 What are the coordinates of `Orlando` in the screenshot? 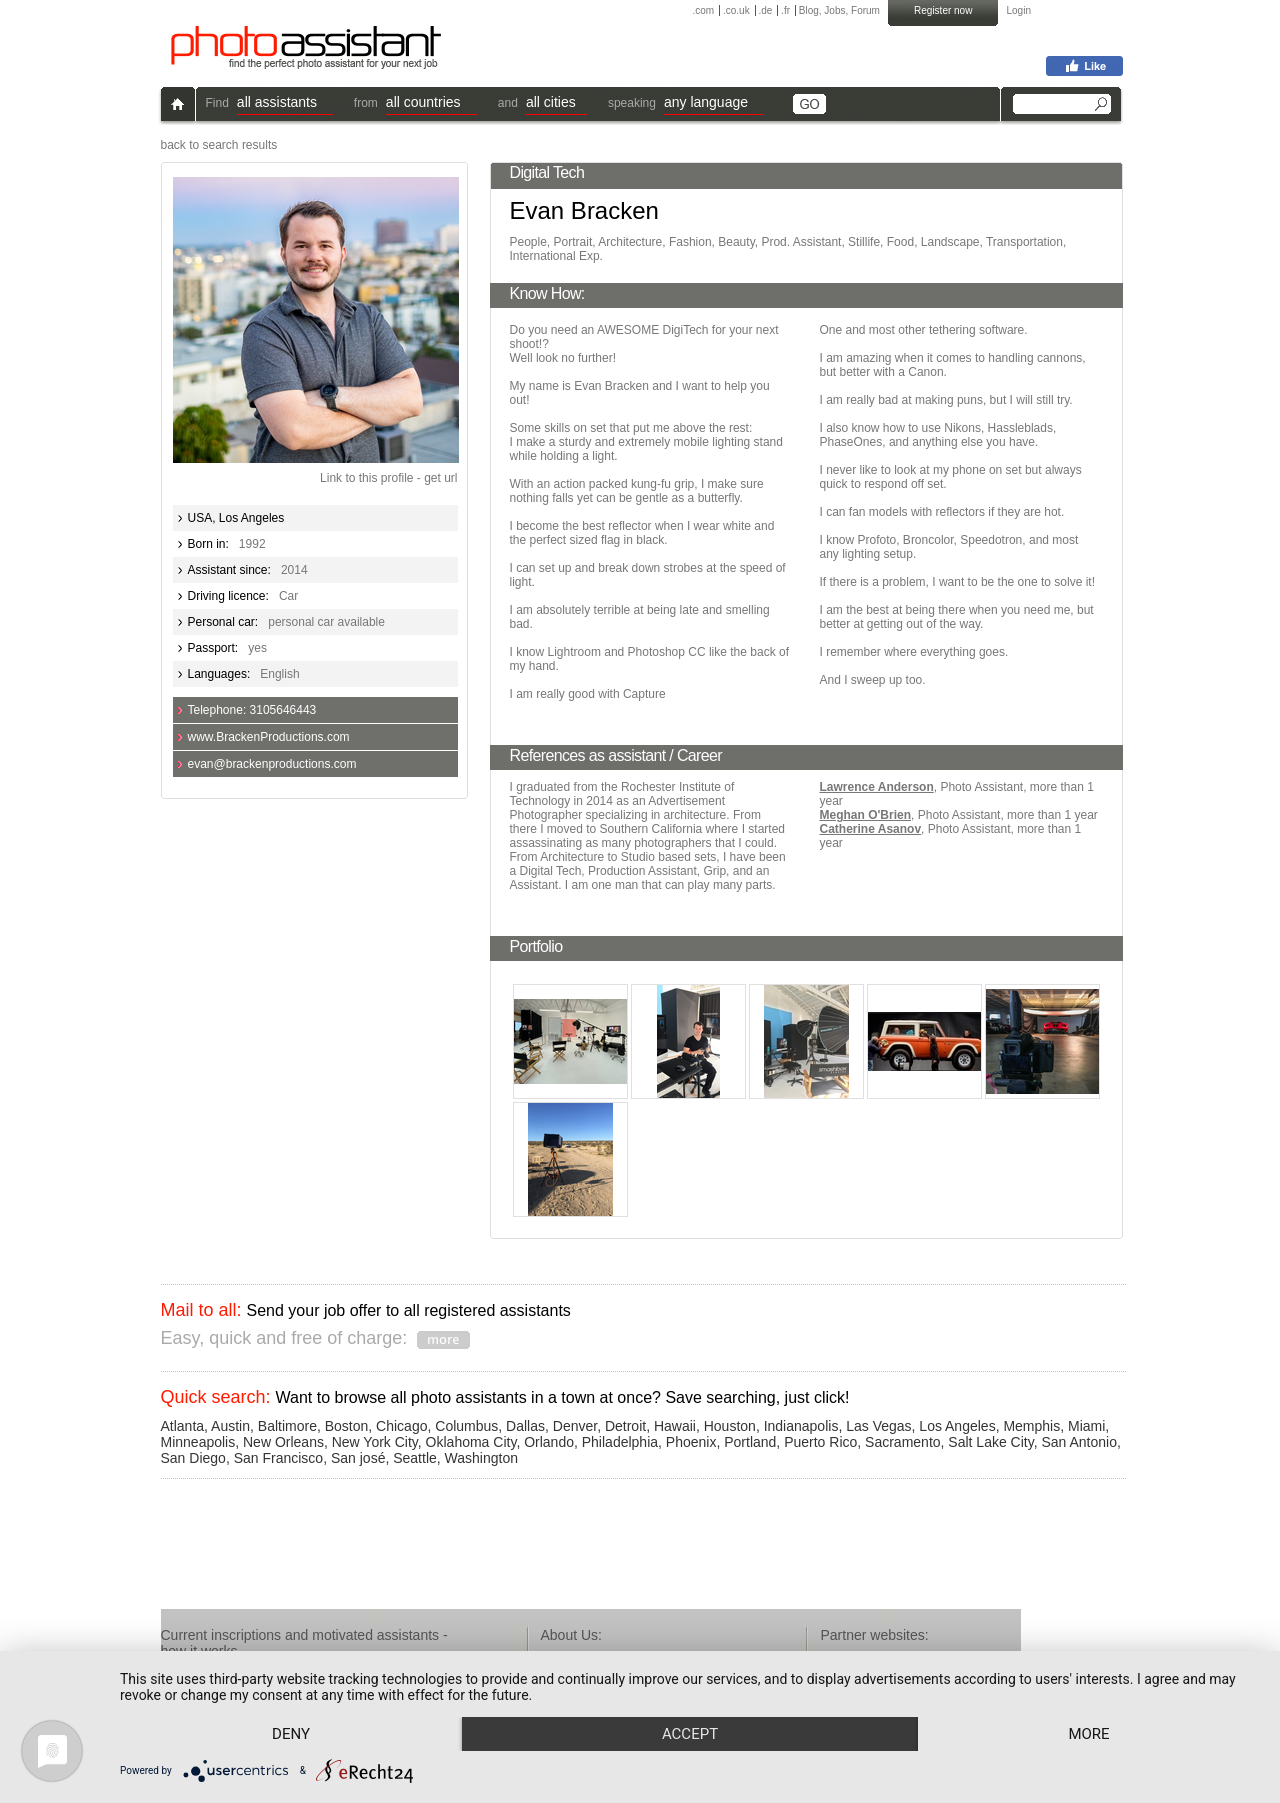 It's located at (549, 1442).